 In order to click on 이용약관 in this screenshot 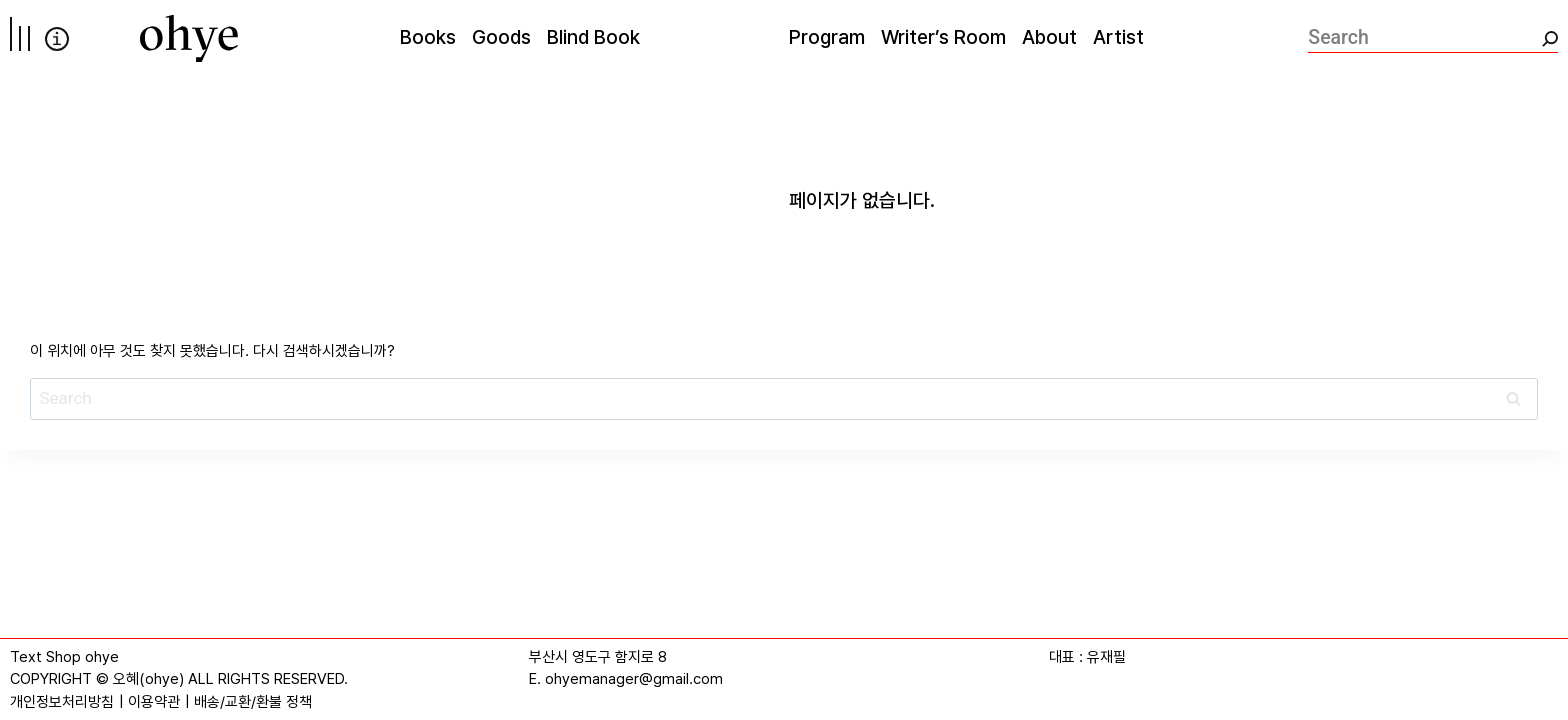, I will do `click(154, 702)`.